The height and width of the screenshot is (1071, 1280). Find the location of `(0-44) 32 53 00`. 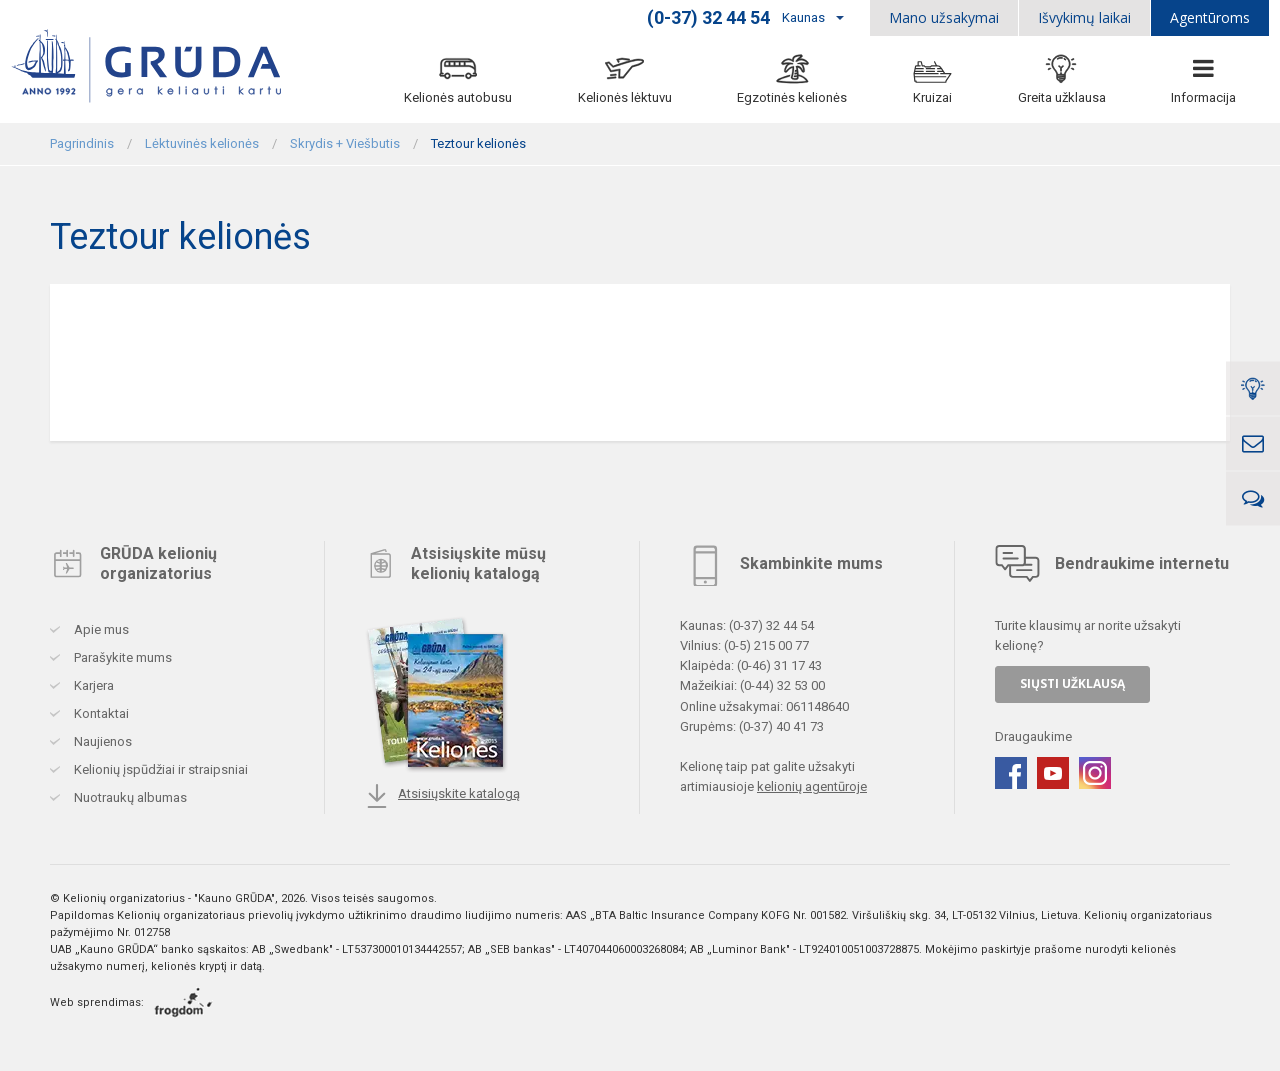

(0-44) 32 53 00 is located at coordinates (782, 685).